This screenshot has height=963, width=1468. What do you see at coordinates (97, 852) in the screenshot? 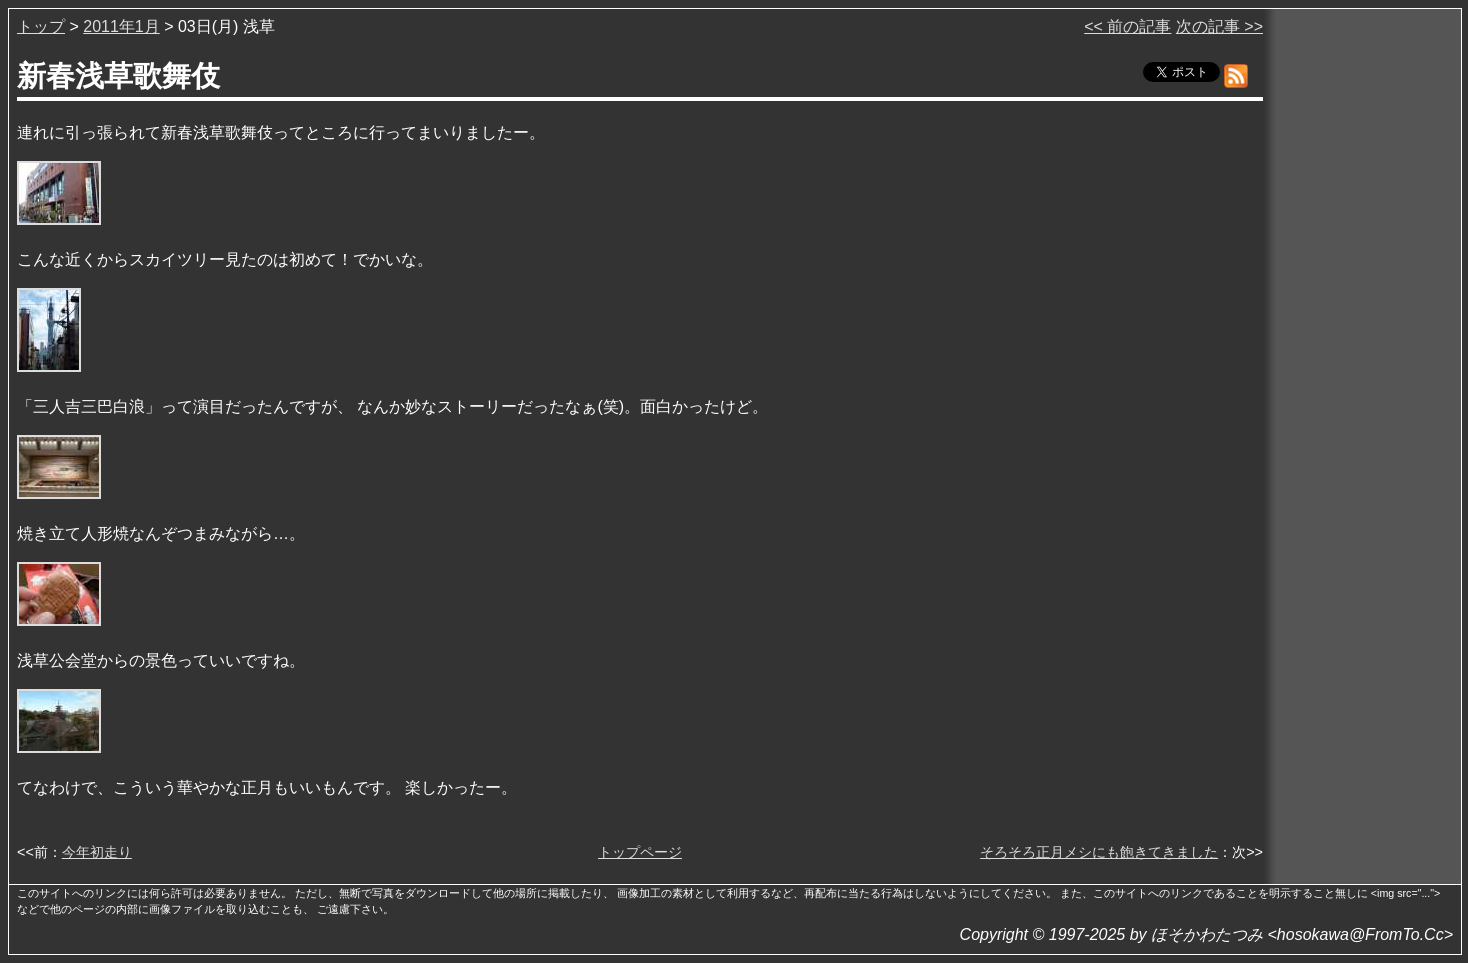
I see `今年初走り` at bounding box center [97, 852].